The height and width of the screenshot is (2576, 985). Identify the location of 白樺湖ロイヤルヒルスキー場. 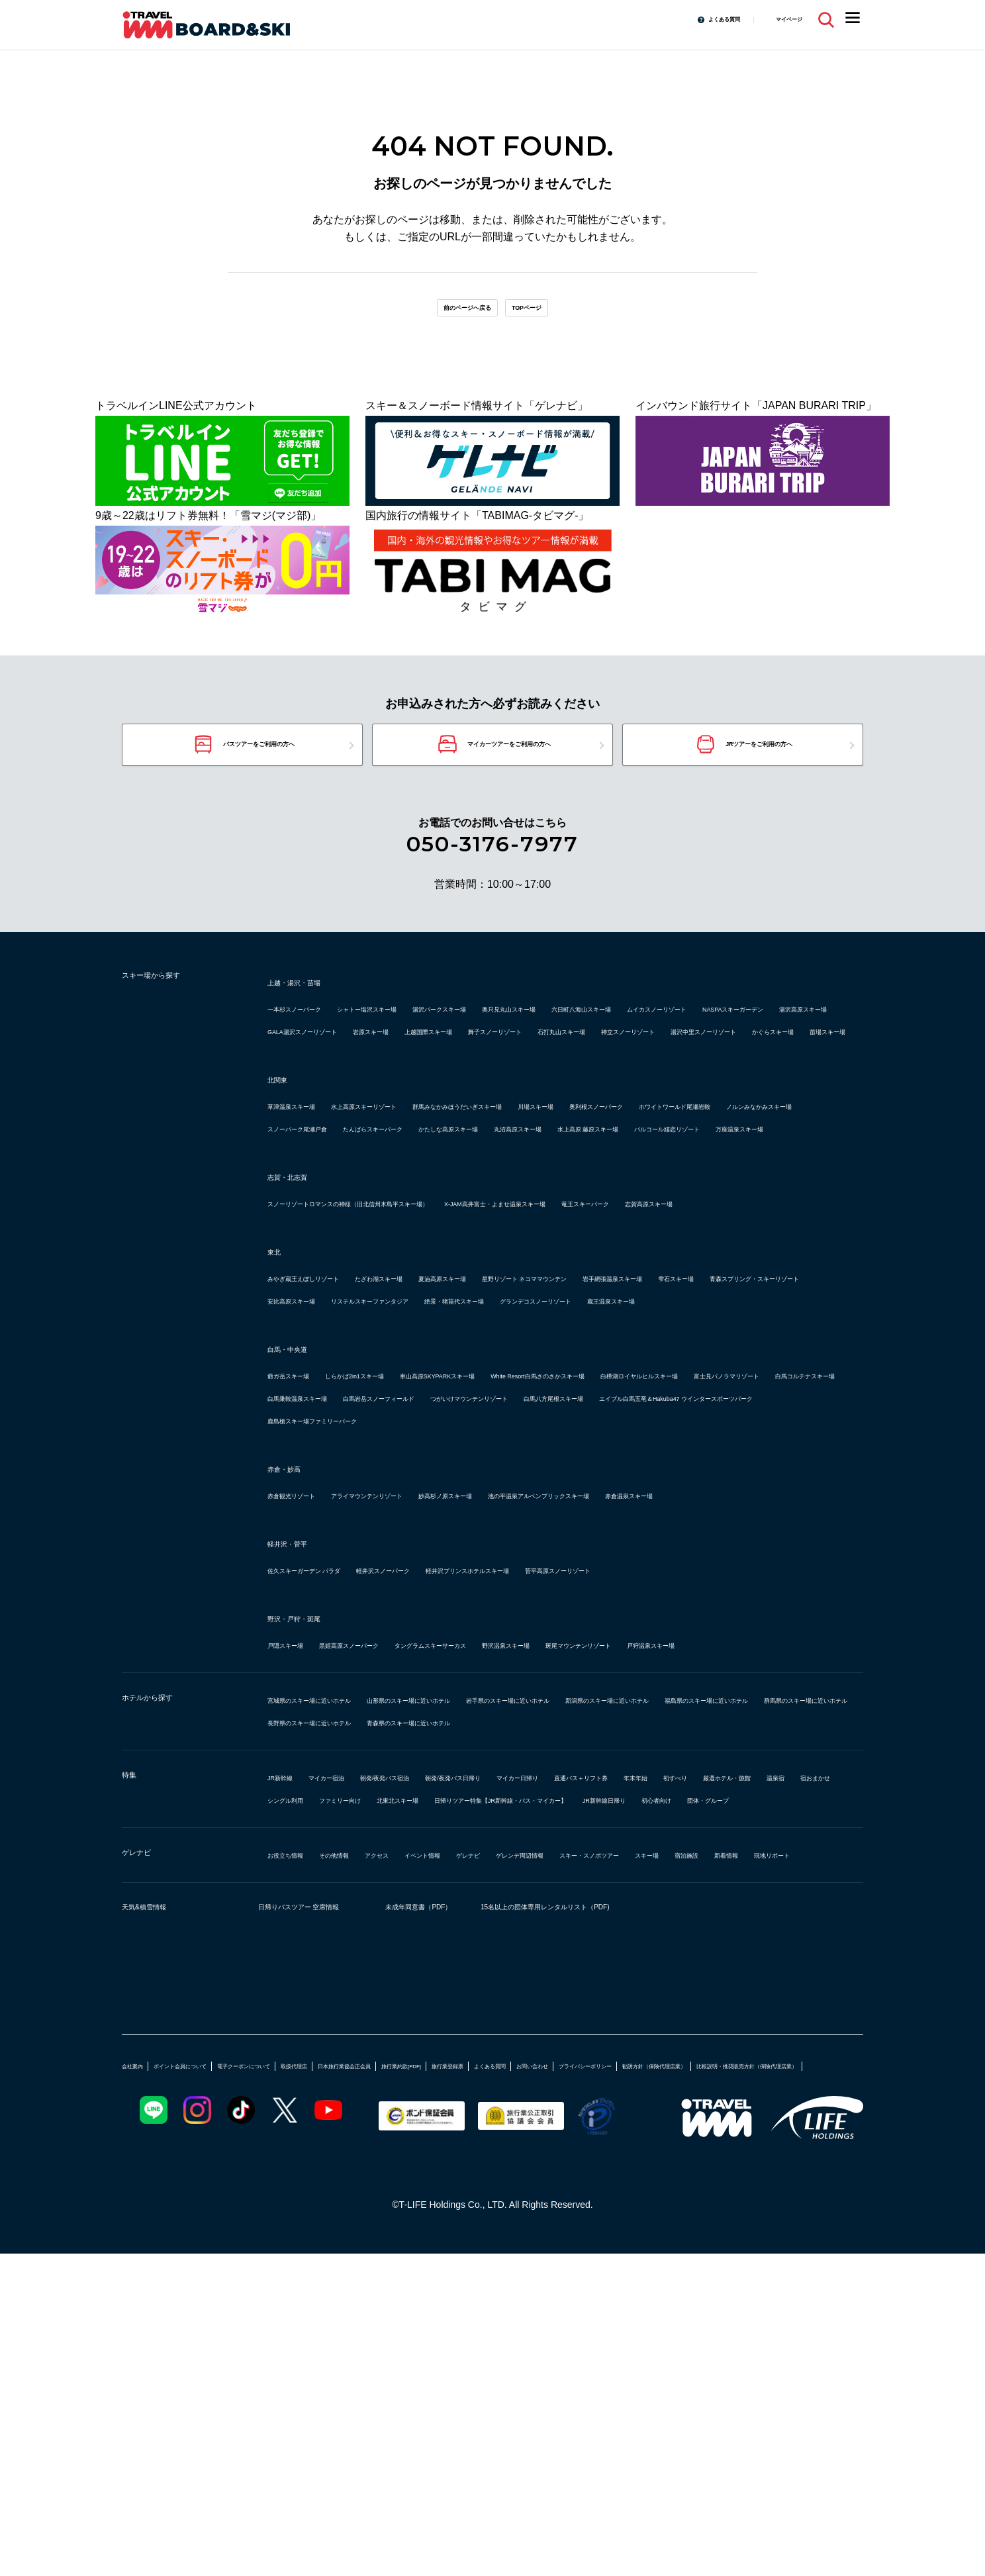
(336, 1559).